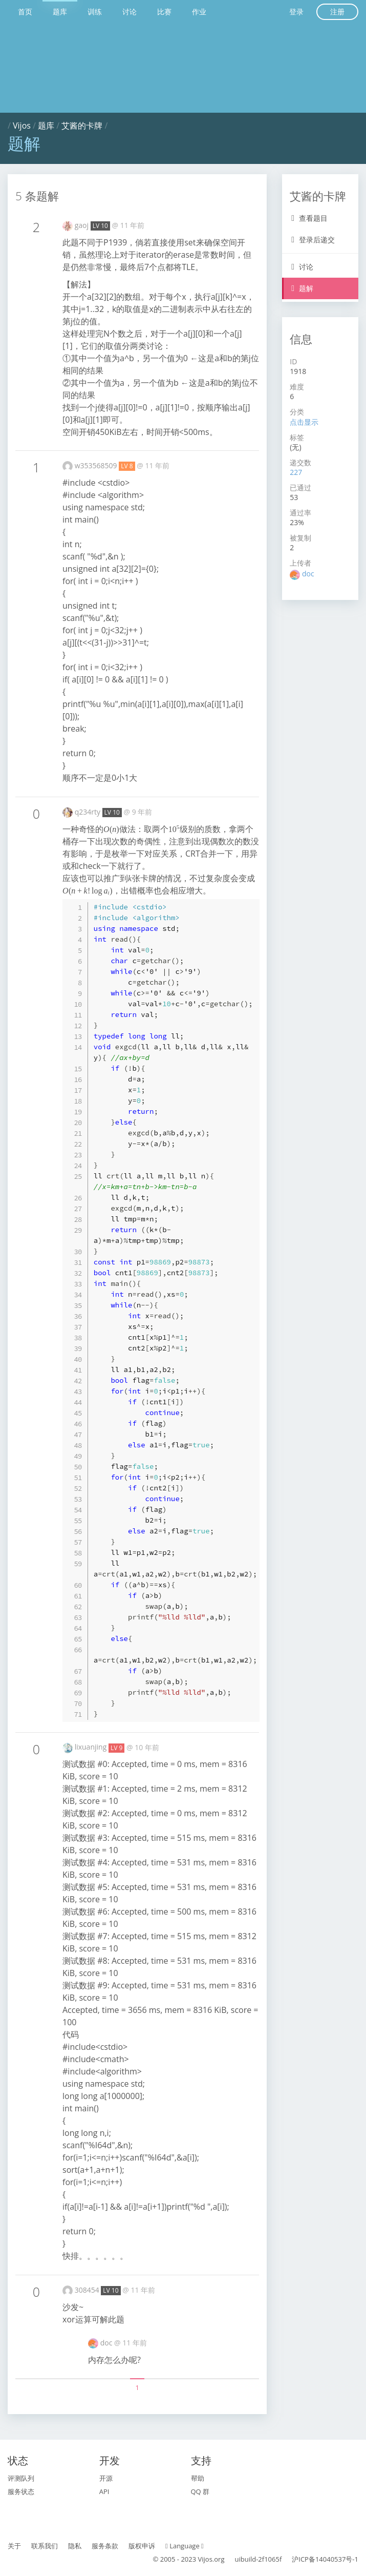 The height and width of the screenshot is (2576, 366). What do you see at coordinates (296, 11) in the screenshot?
I see `登录` at bounding box center [296, 11].